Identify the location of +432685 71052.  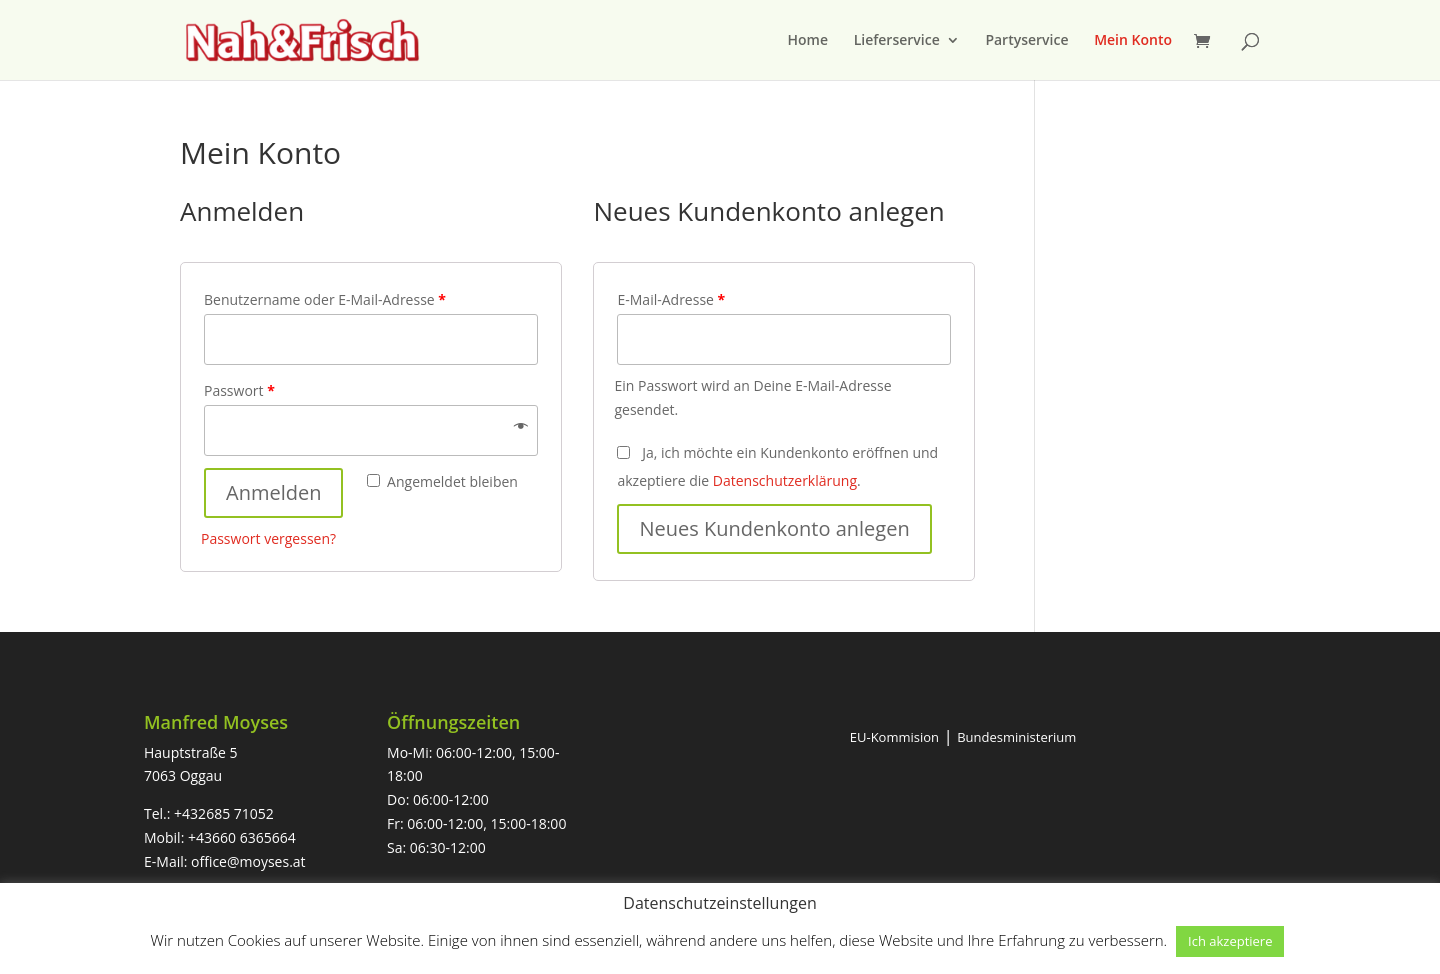
(224, 813).